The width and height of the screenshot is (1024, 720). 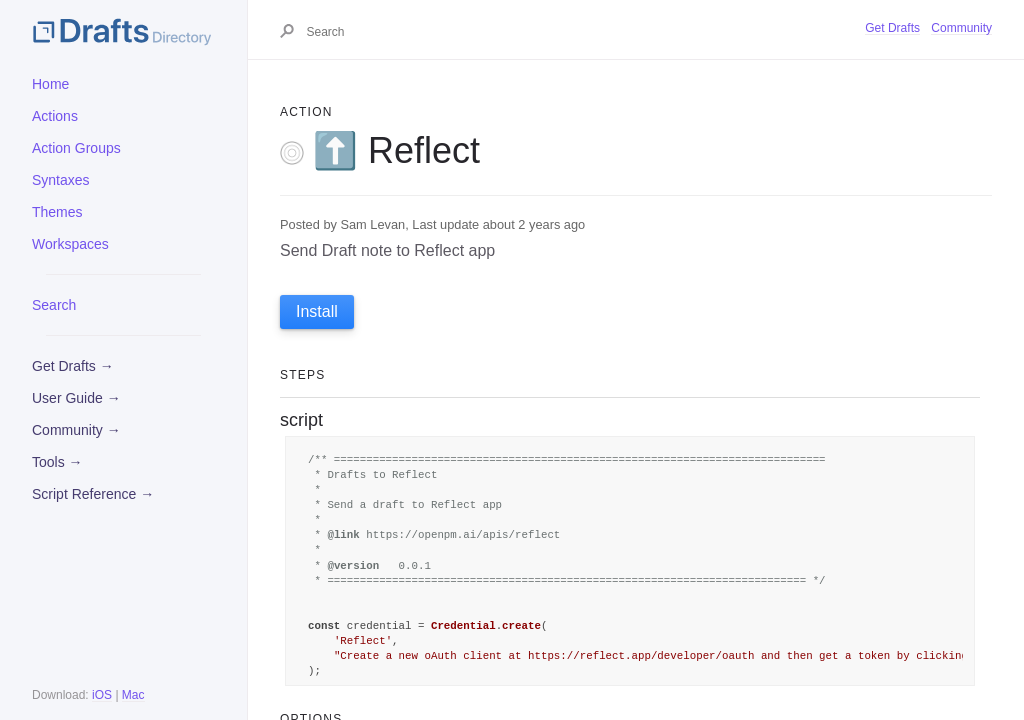 What do you see at coordinates (93, 494) in the screenshot?
I see `Script Reference →` at bounding box center [93, 494].